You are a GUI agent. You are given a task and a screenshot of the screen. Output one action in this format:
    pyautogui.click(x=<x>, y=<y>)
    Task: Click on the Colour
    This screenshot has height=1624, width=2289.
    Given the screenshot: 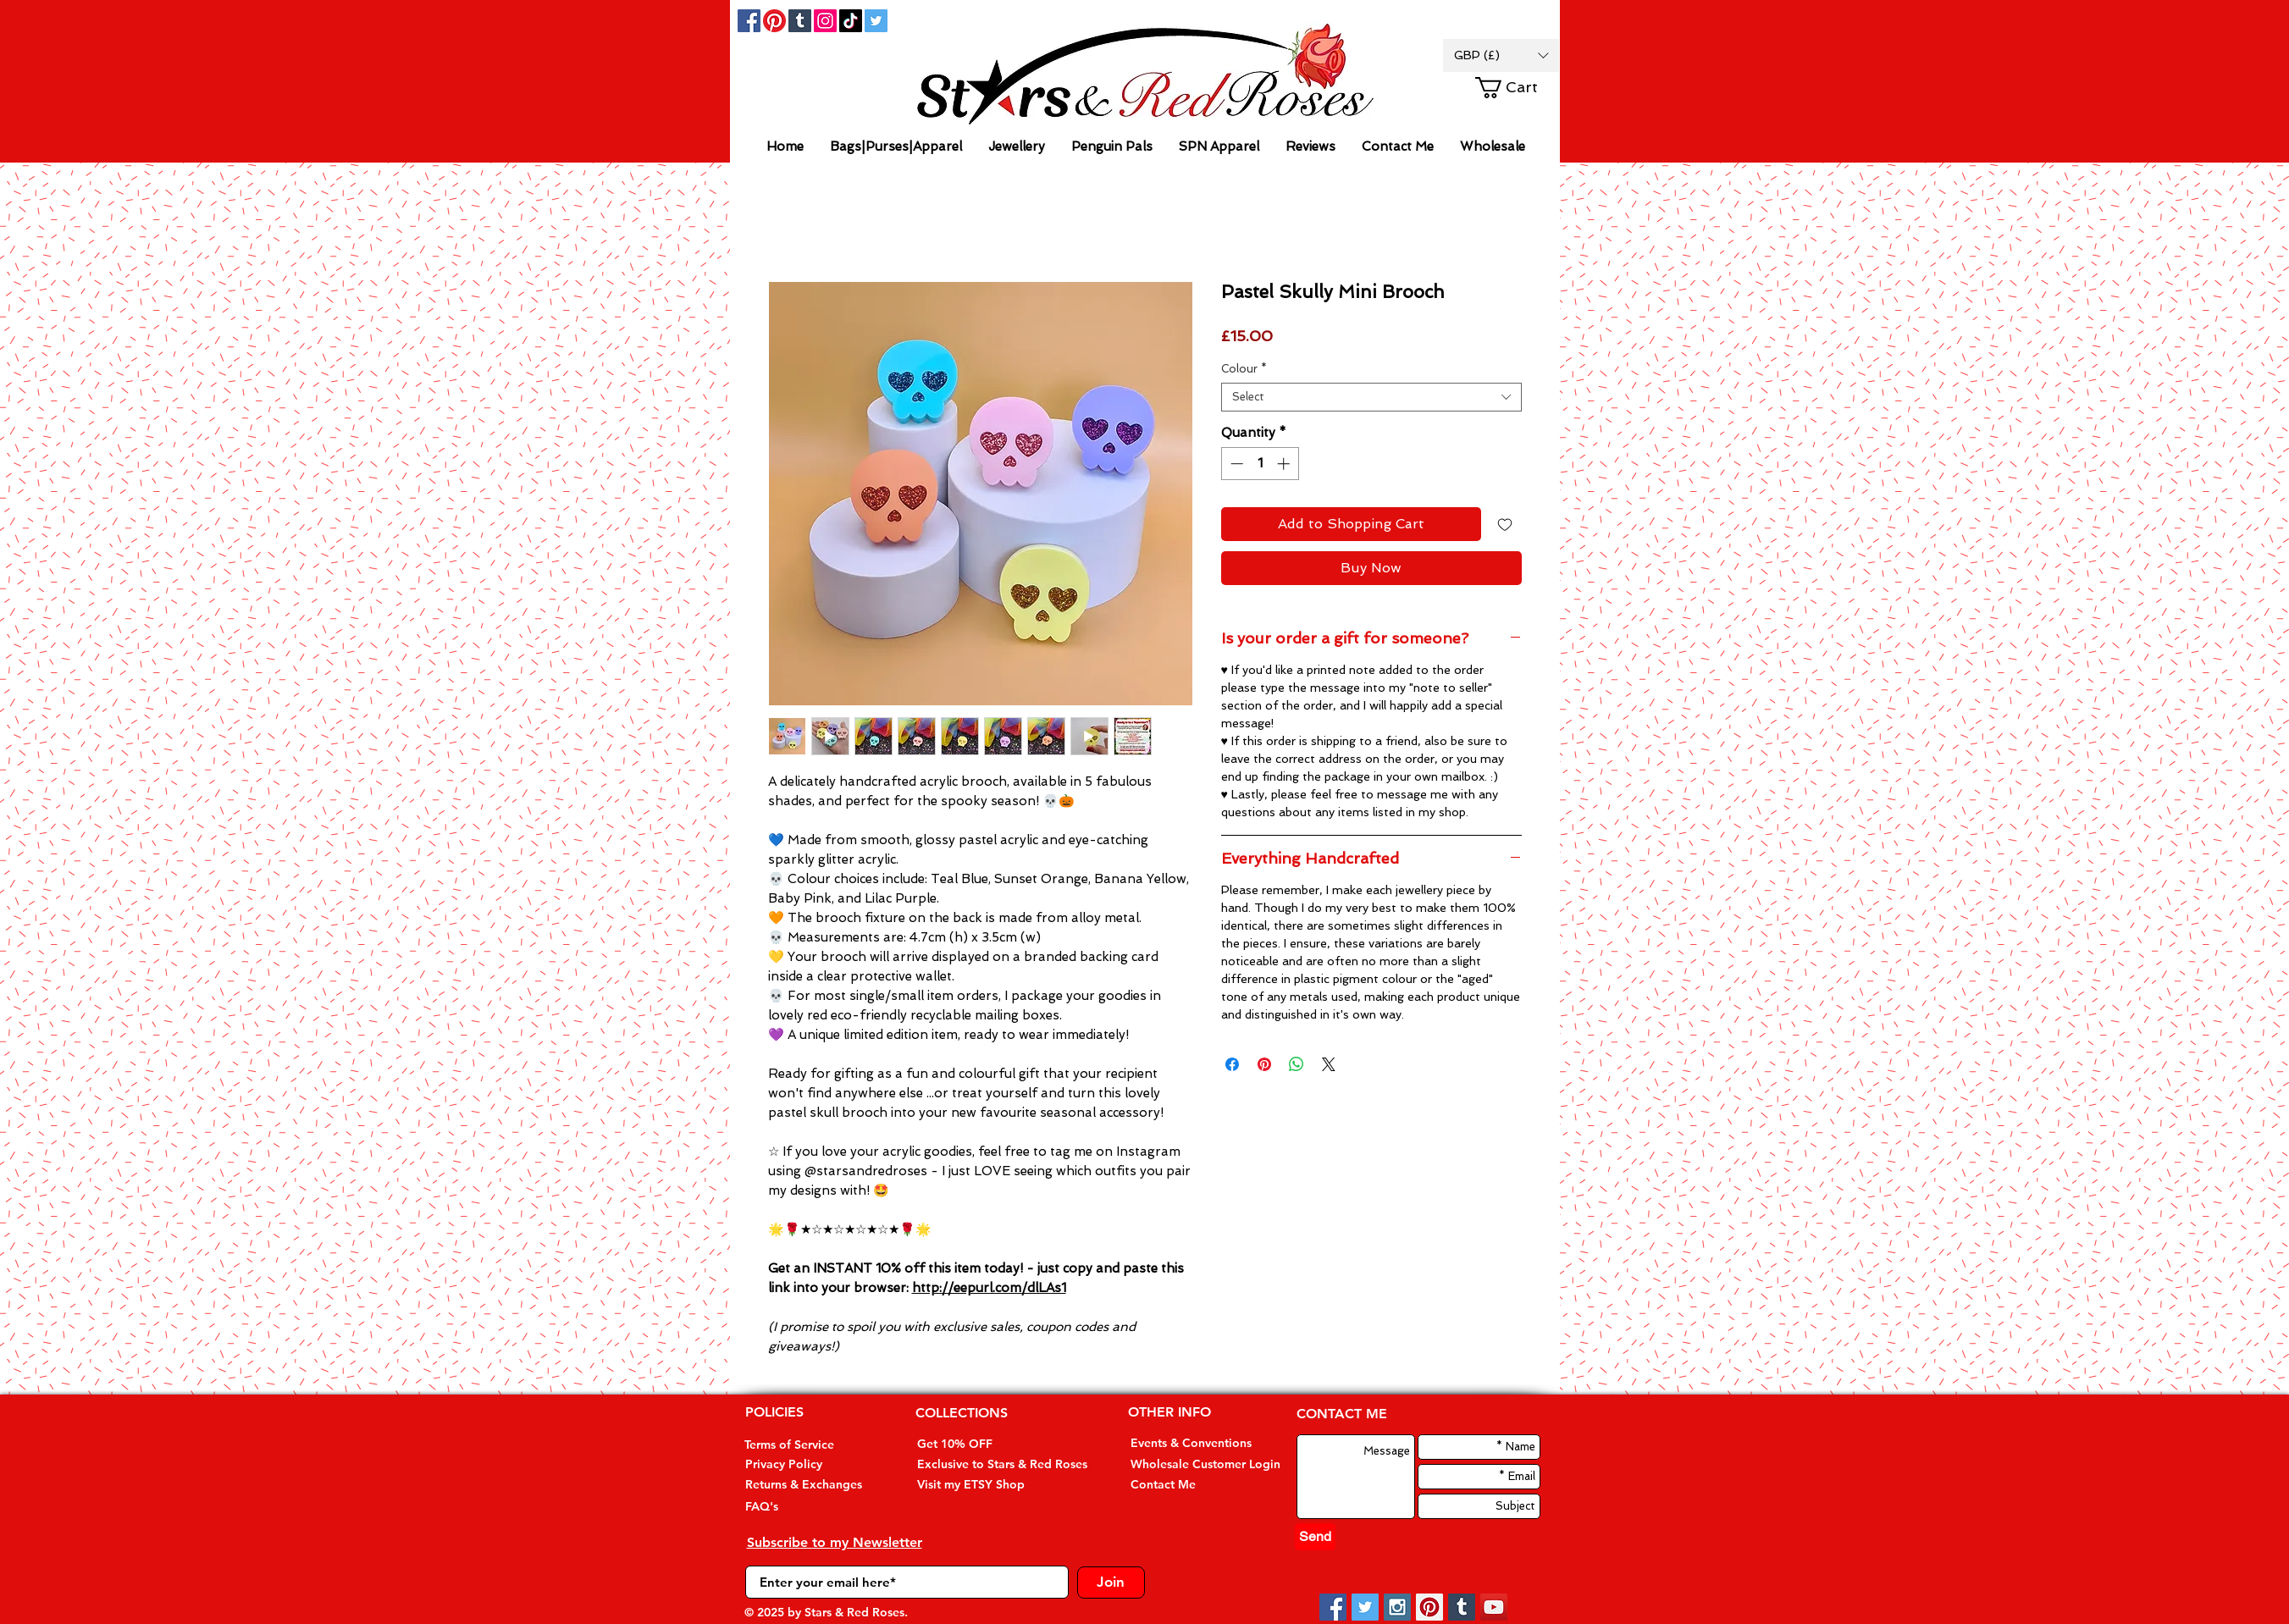 What is the action you would take?
    pyautogui.click(x=1244, y=368)
    